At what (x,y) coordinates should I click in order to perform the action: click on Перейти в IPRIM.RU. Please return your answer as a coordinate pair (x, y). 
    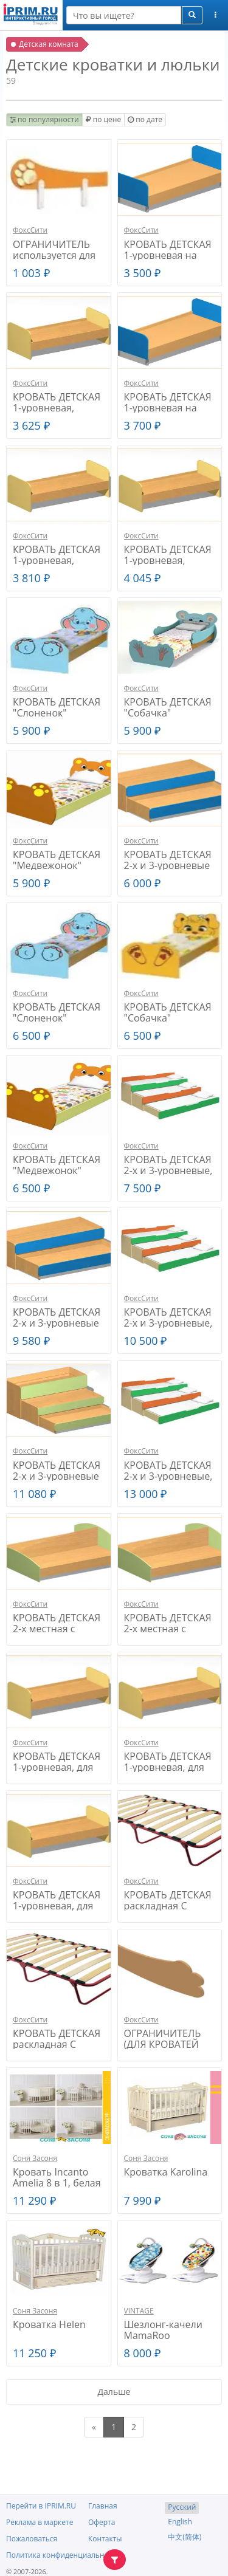
    Looking at the image, I should click on (41, 2506).